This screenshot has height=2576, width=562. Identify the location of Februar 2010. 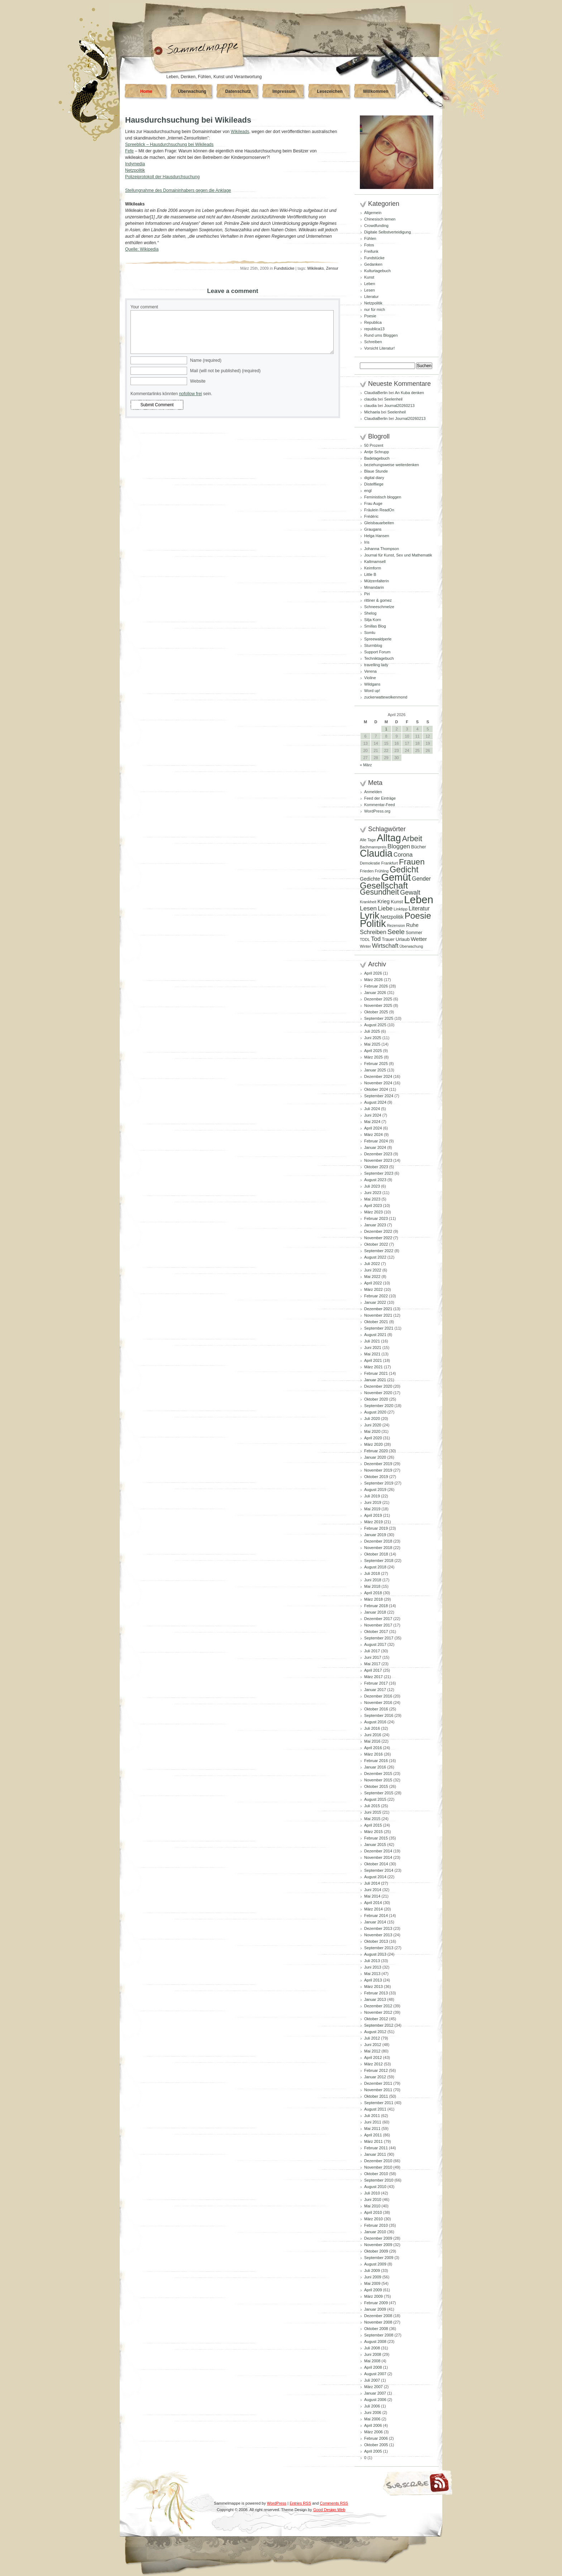
(376, 2225).